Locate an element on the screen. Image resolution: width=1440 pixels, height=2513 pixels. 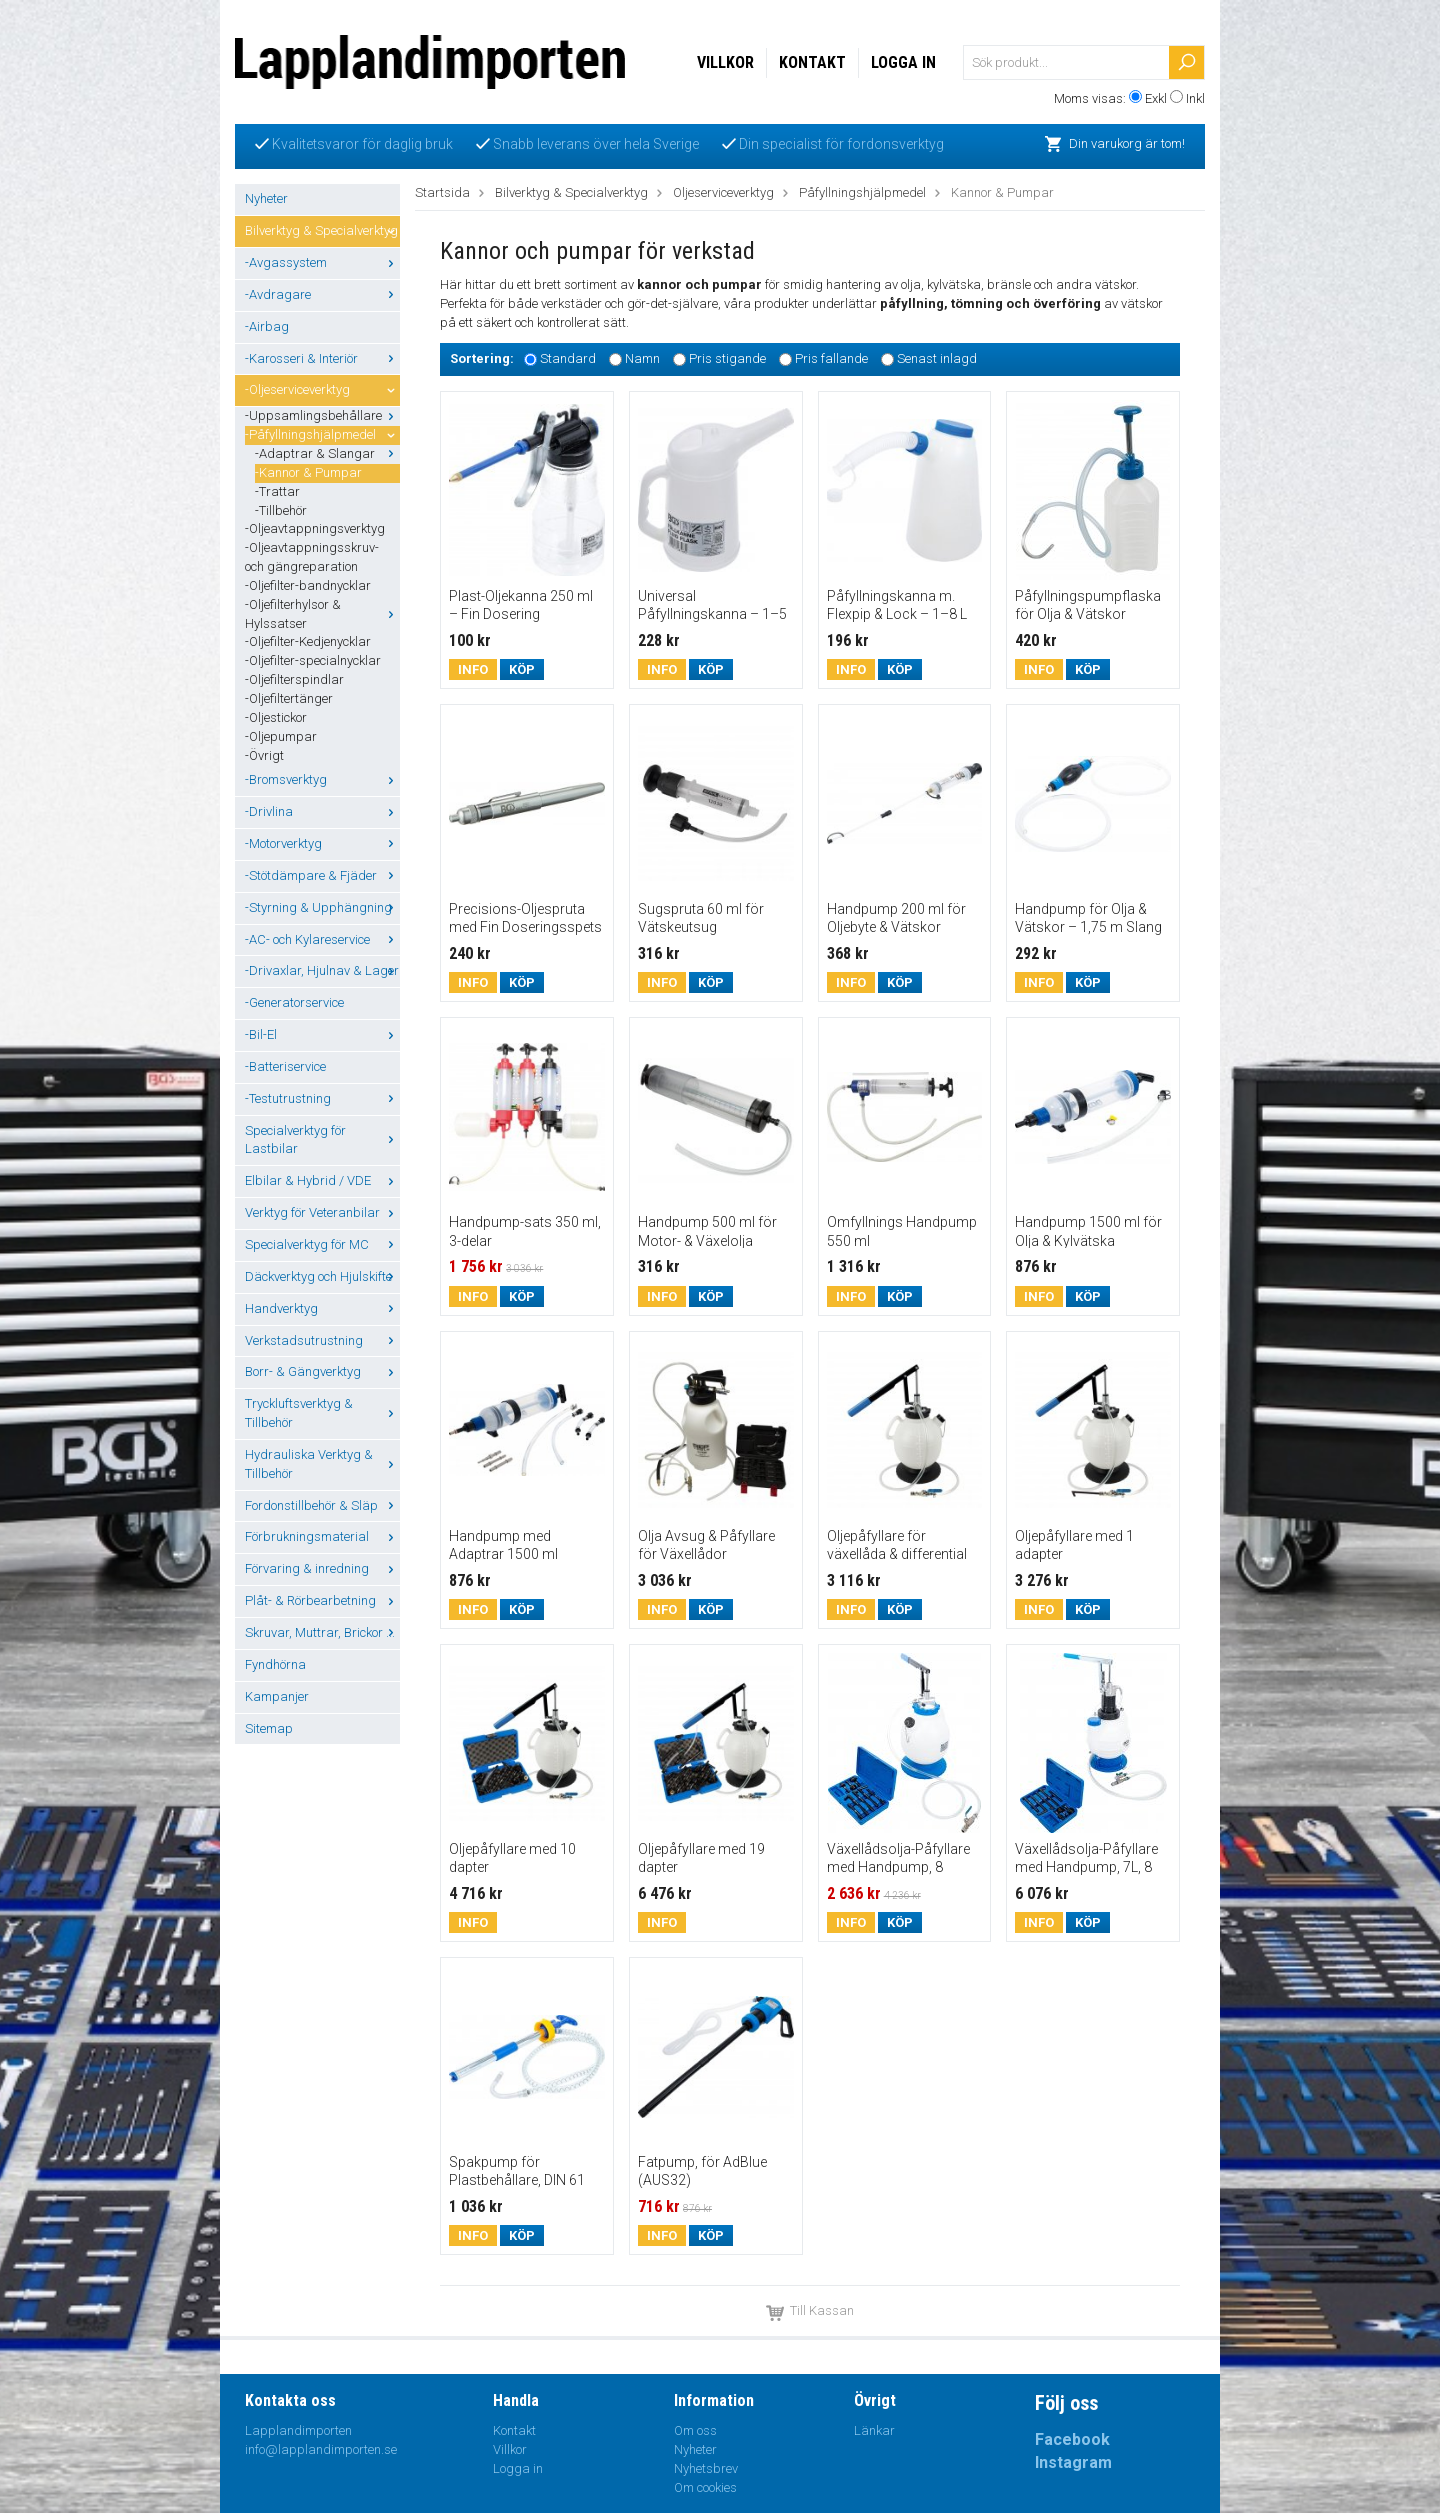
-Generatorservice is located at coordinates (294, 1002).